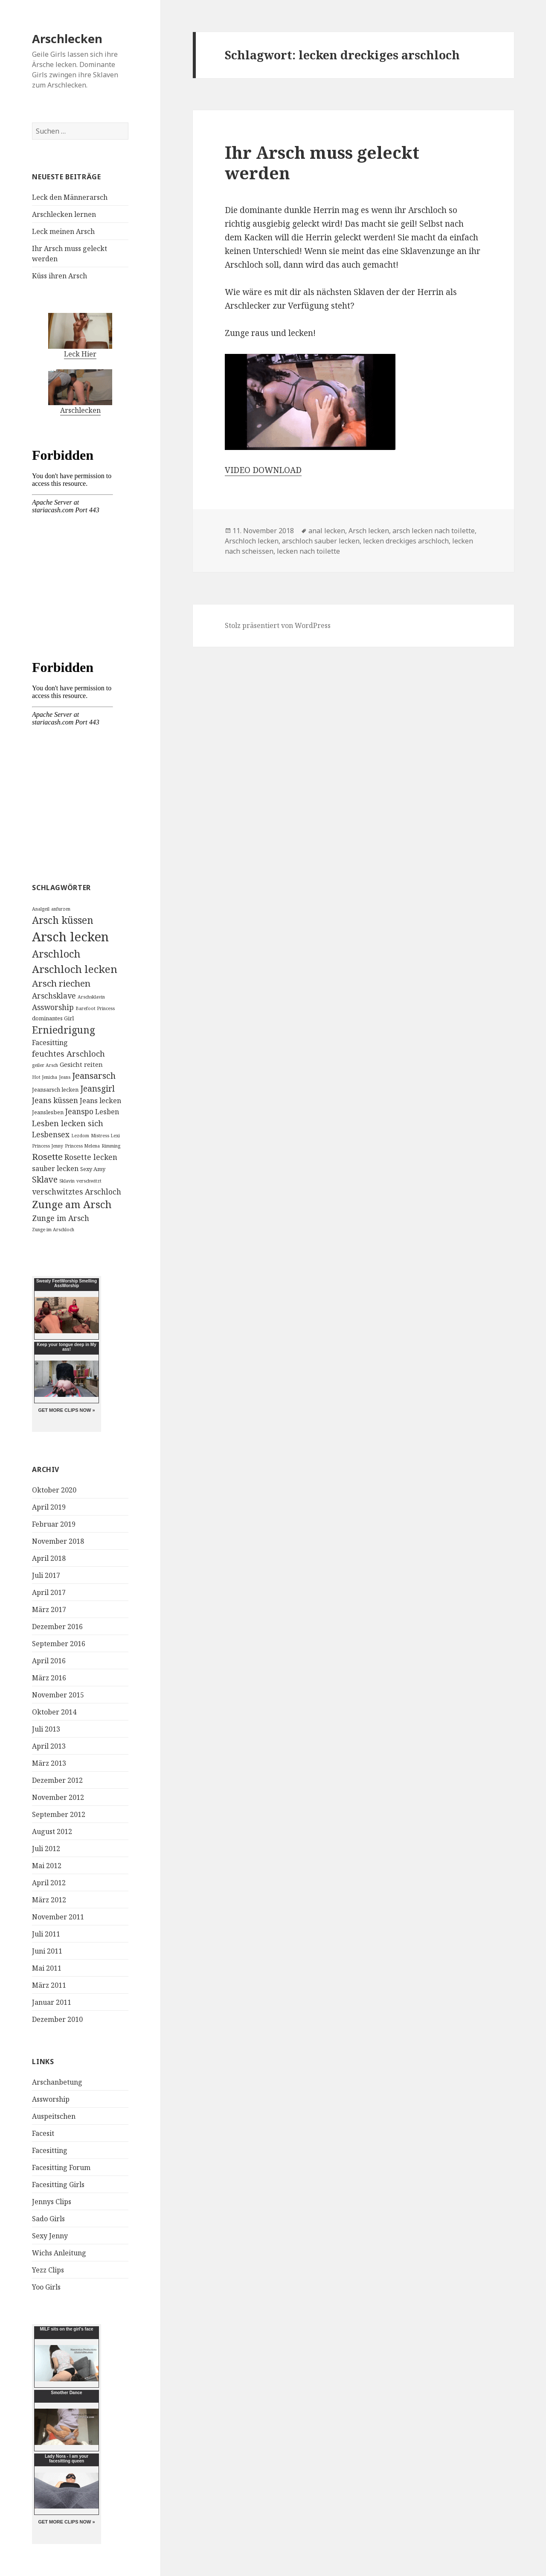 This screenshot has height=2576, width=546. I want to click on Lesbensex [Lesbensex (6 Einträge)], so click(51, 1134).